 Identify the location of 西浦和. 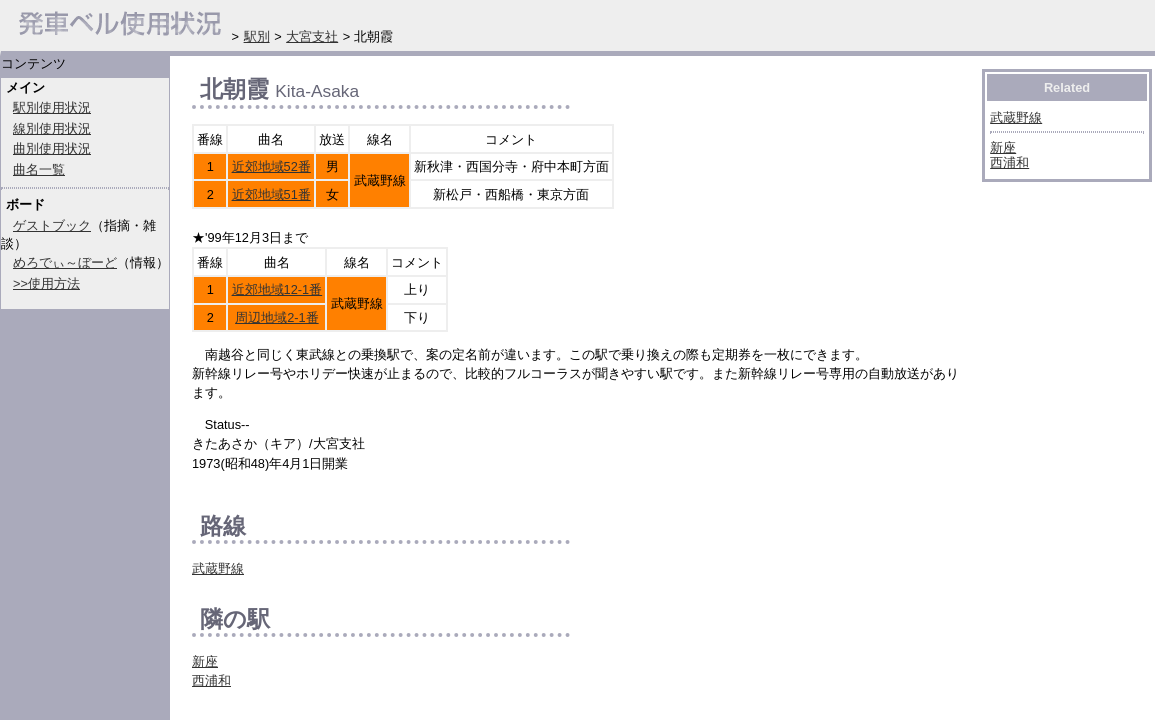
(211, 680).